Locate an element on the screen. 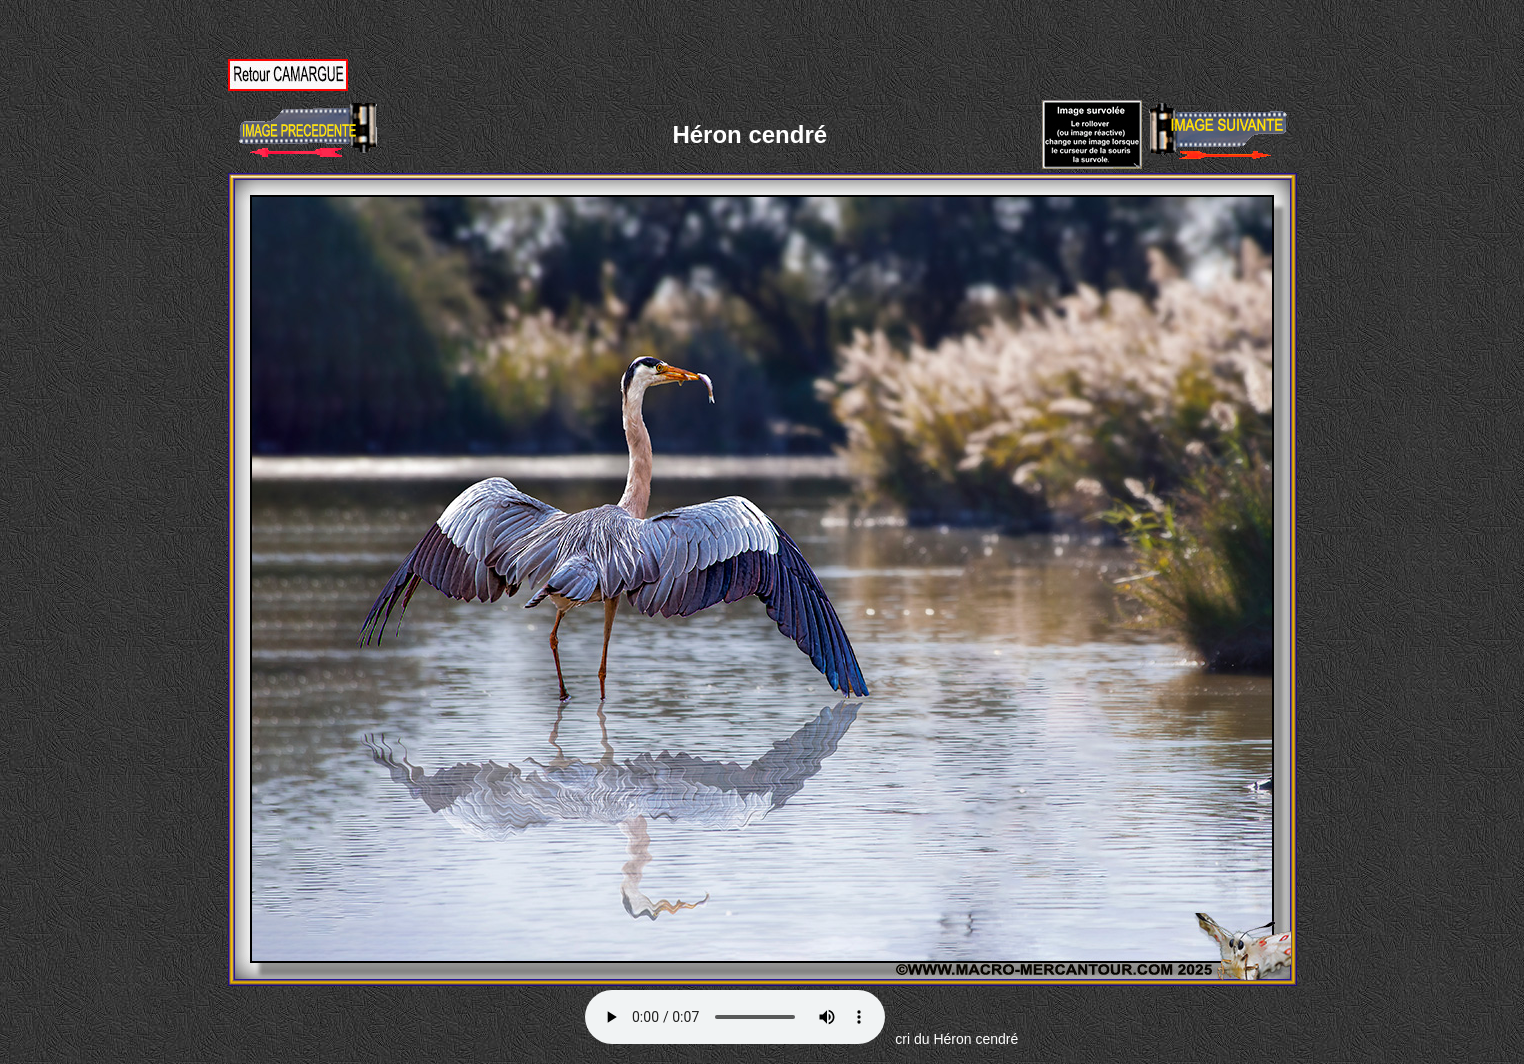 The image size is (1524, 1064). Votre navigateur ne supporte pas la balise AUDIO. is located at coordinates (735, 1017).